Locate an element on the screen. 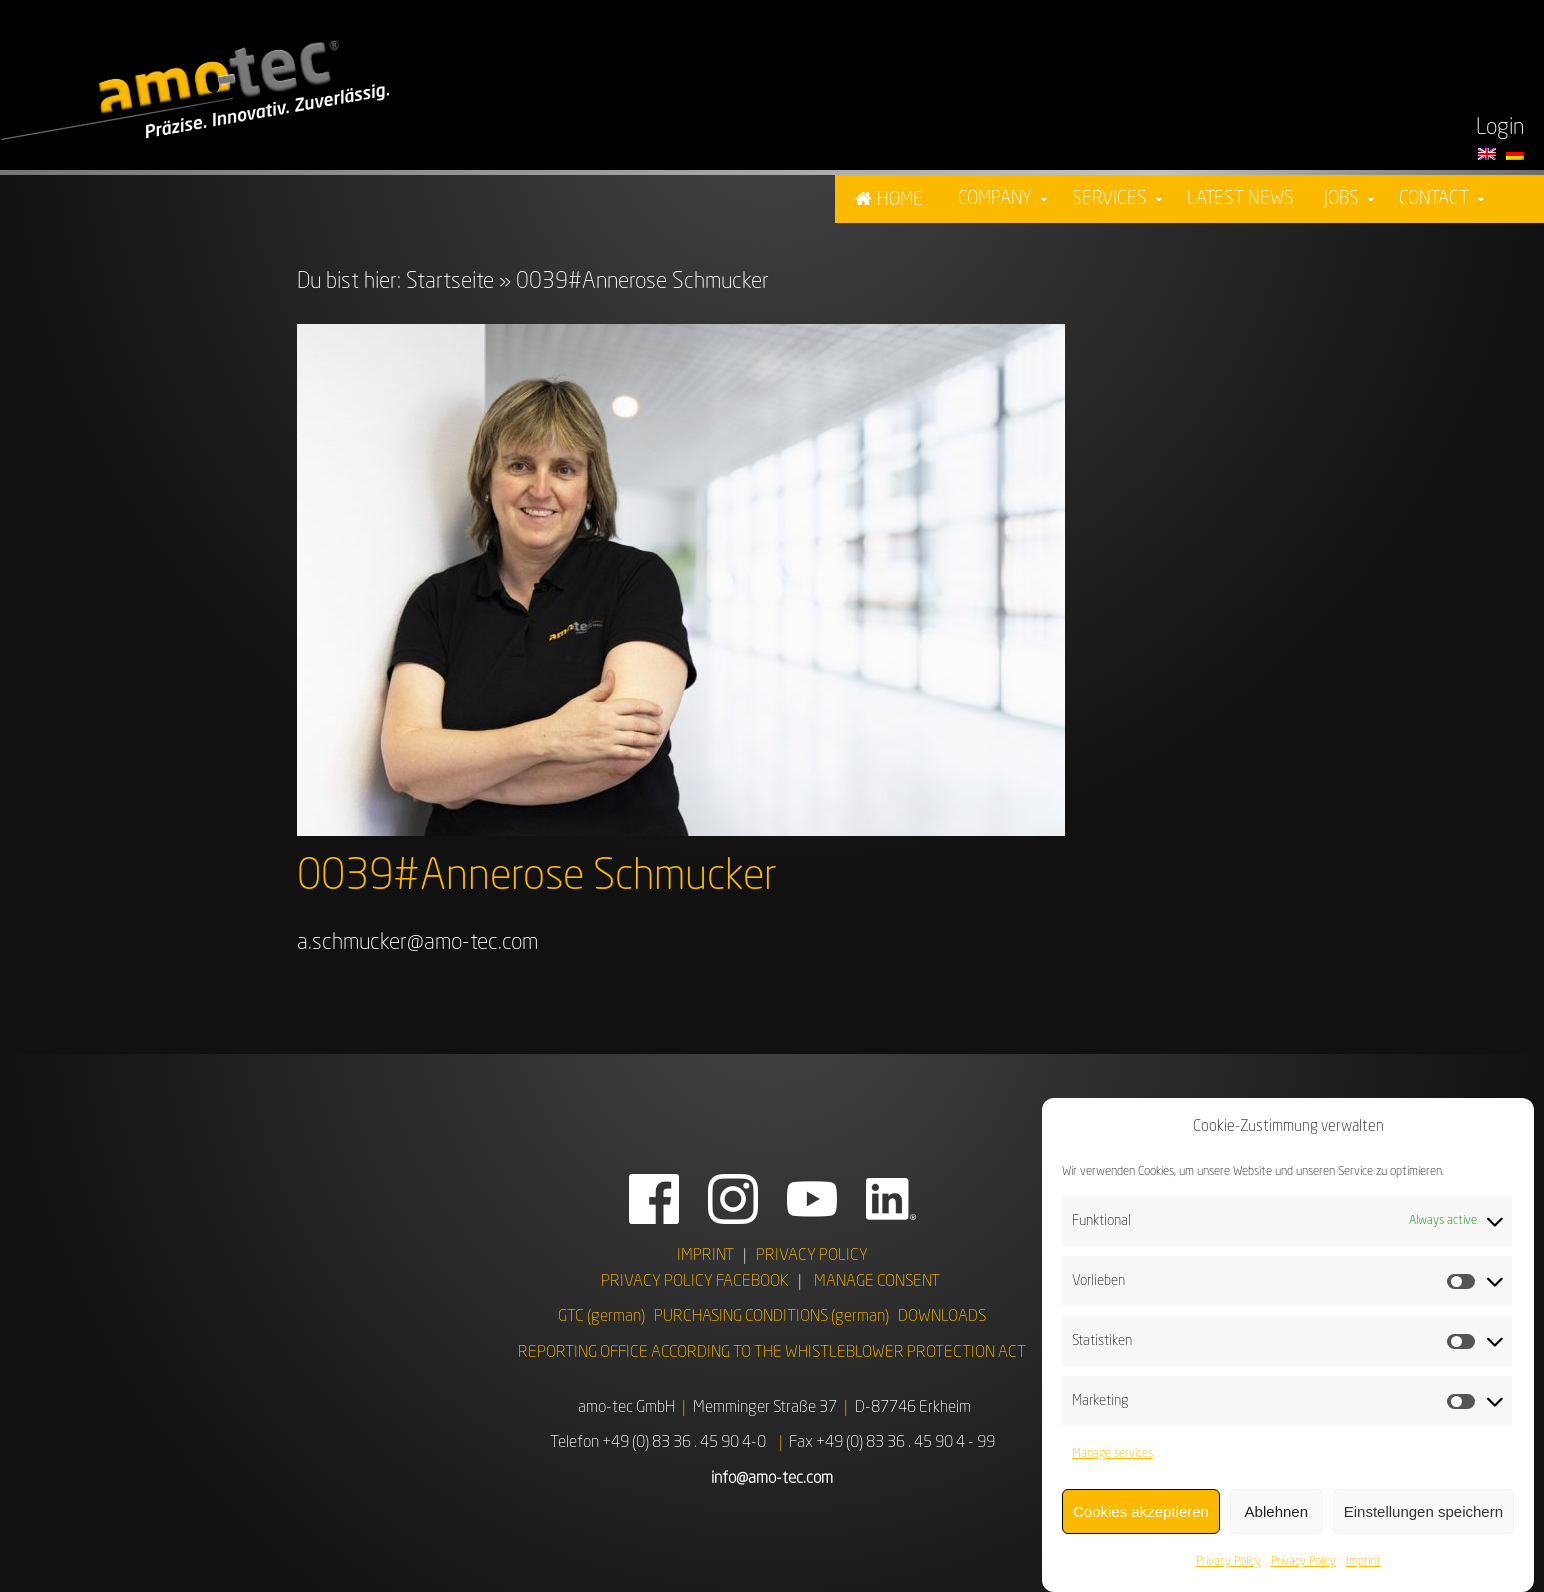  Latest News is located at coordinates (1240, 199).